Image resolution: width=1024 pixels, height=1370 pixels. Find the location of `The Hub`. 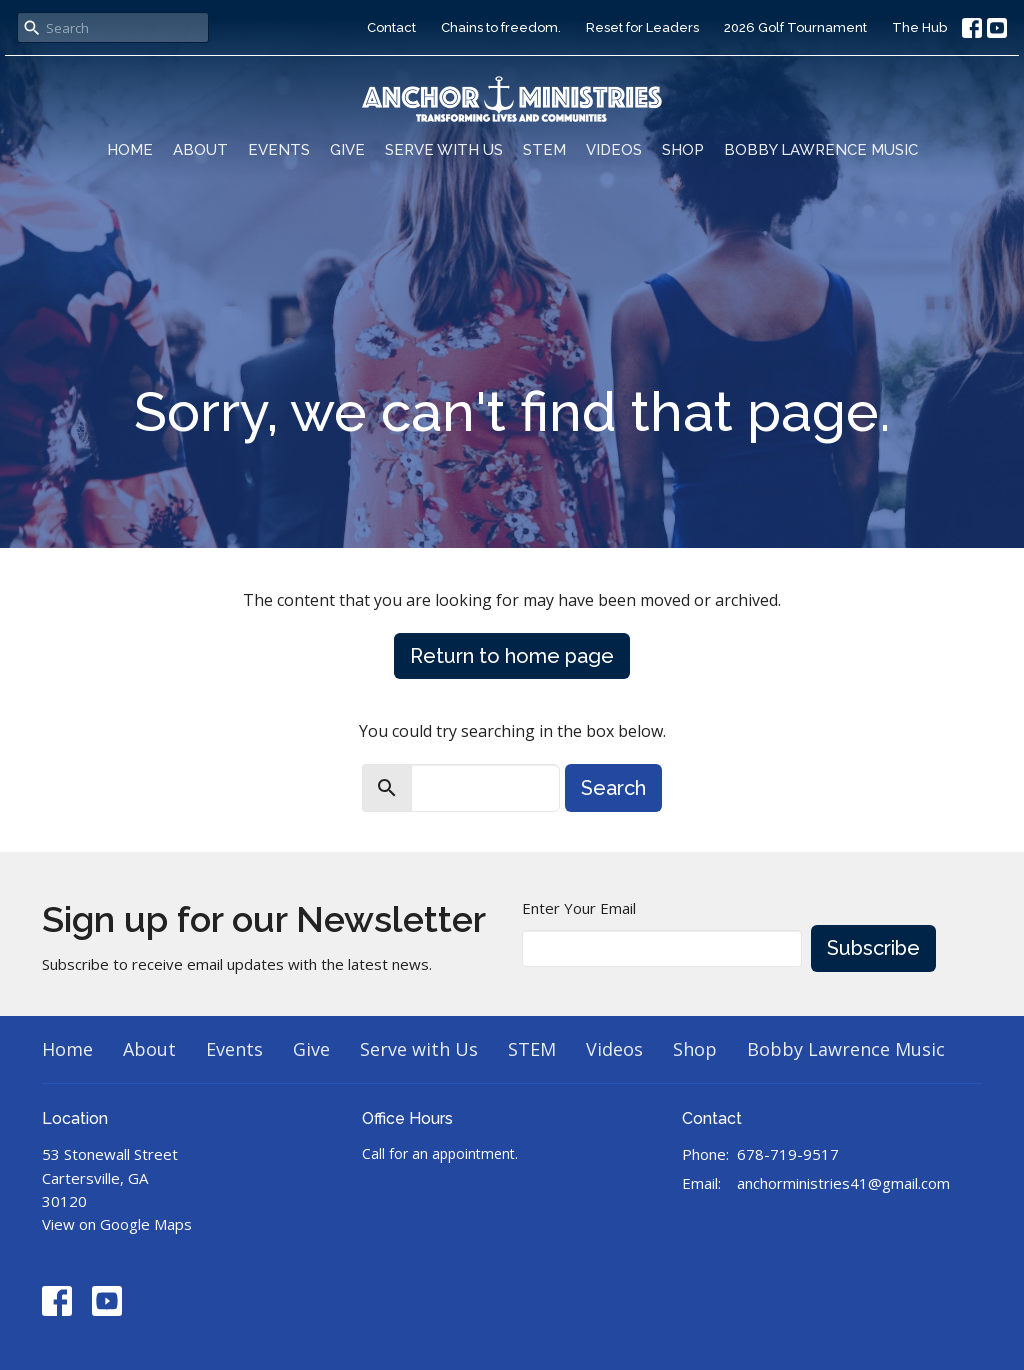

The Hub is located at coordinates (919, 27).